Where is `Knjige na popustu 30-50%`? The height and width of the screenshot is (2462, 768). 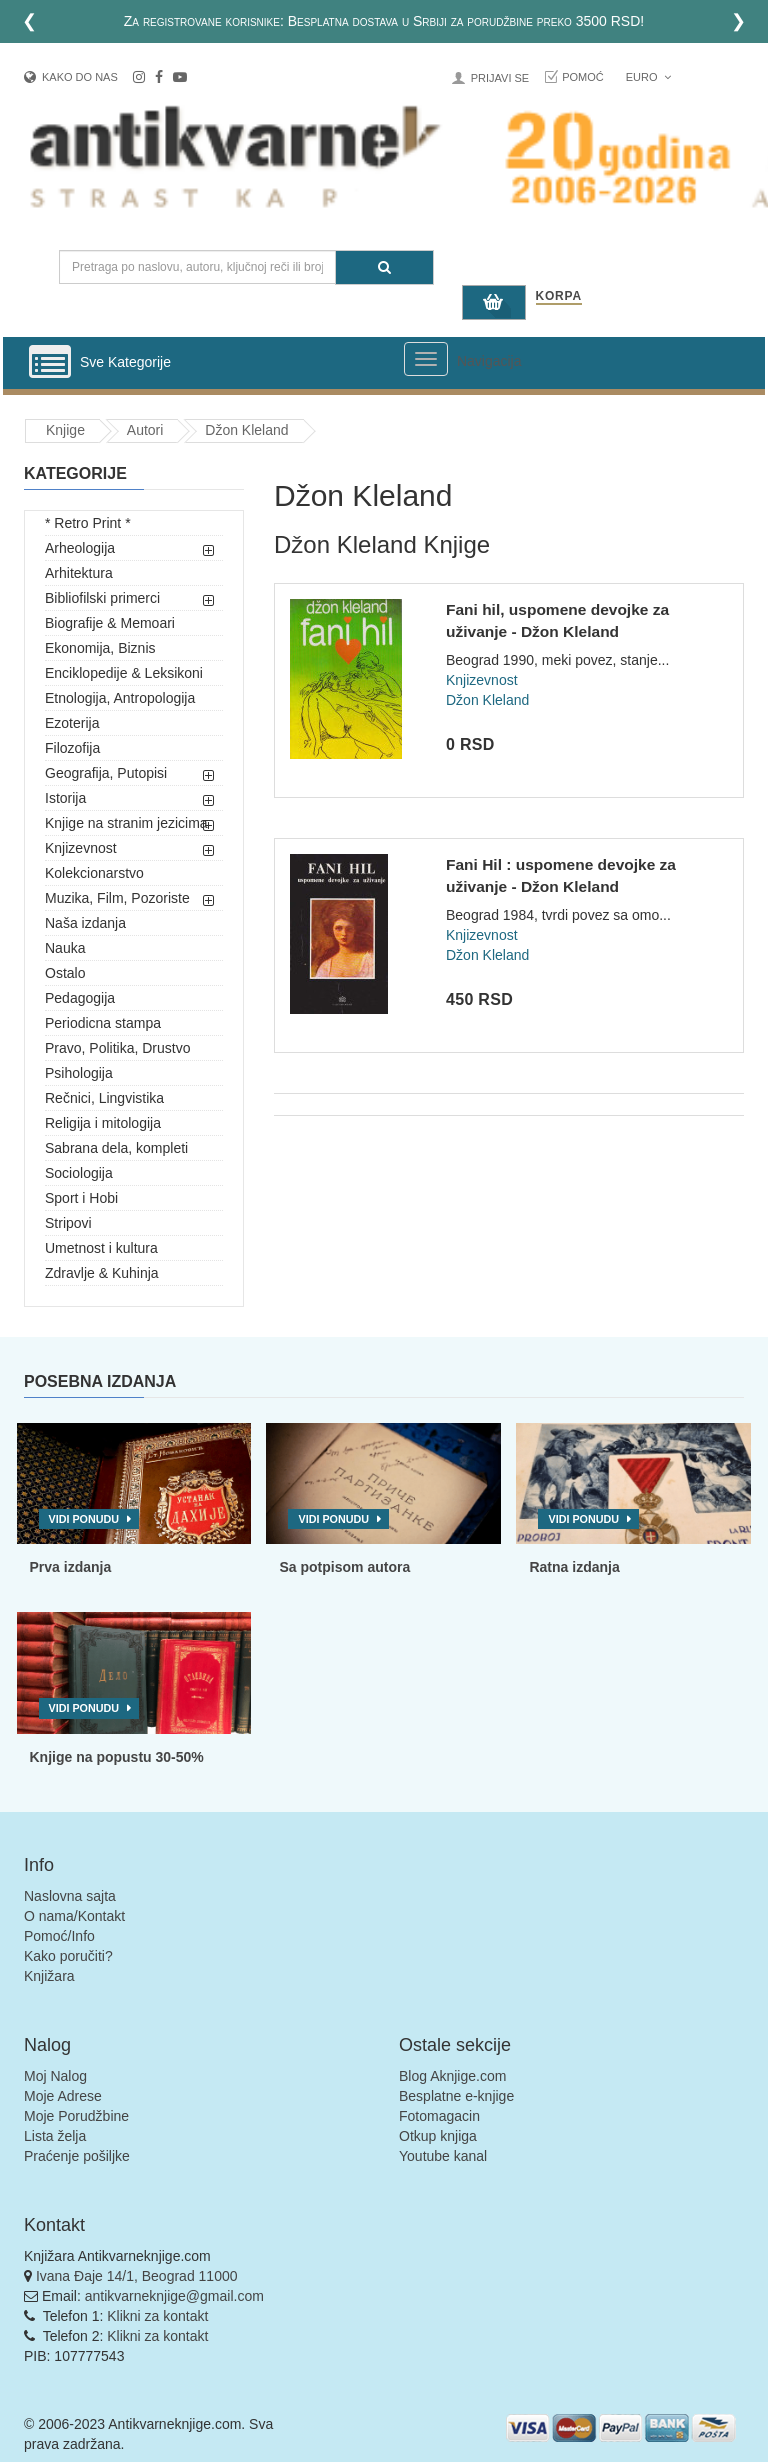 Knjige na popustu 30-50% is located at coordinates (117, 1757).